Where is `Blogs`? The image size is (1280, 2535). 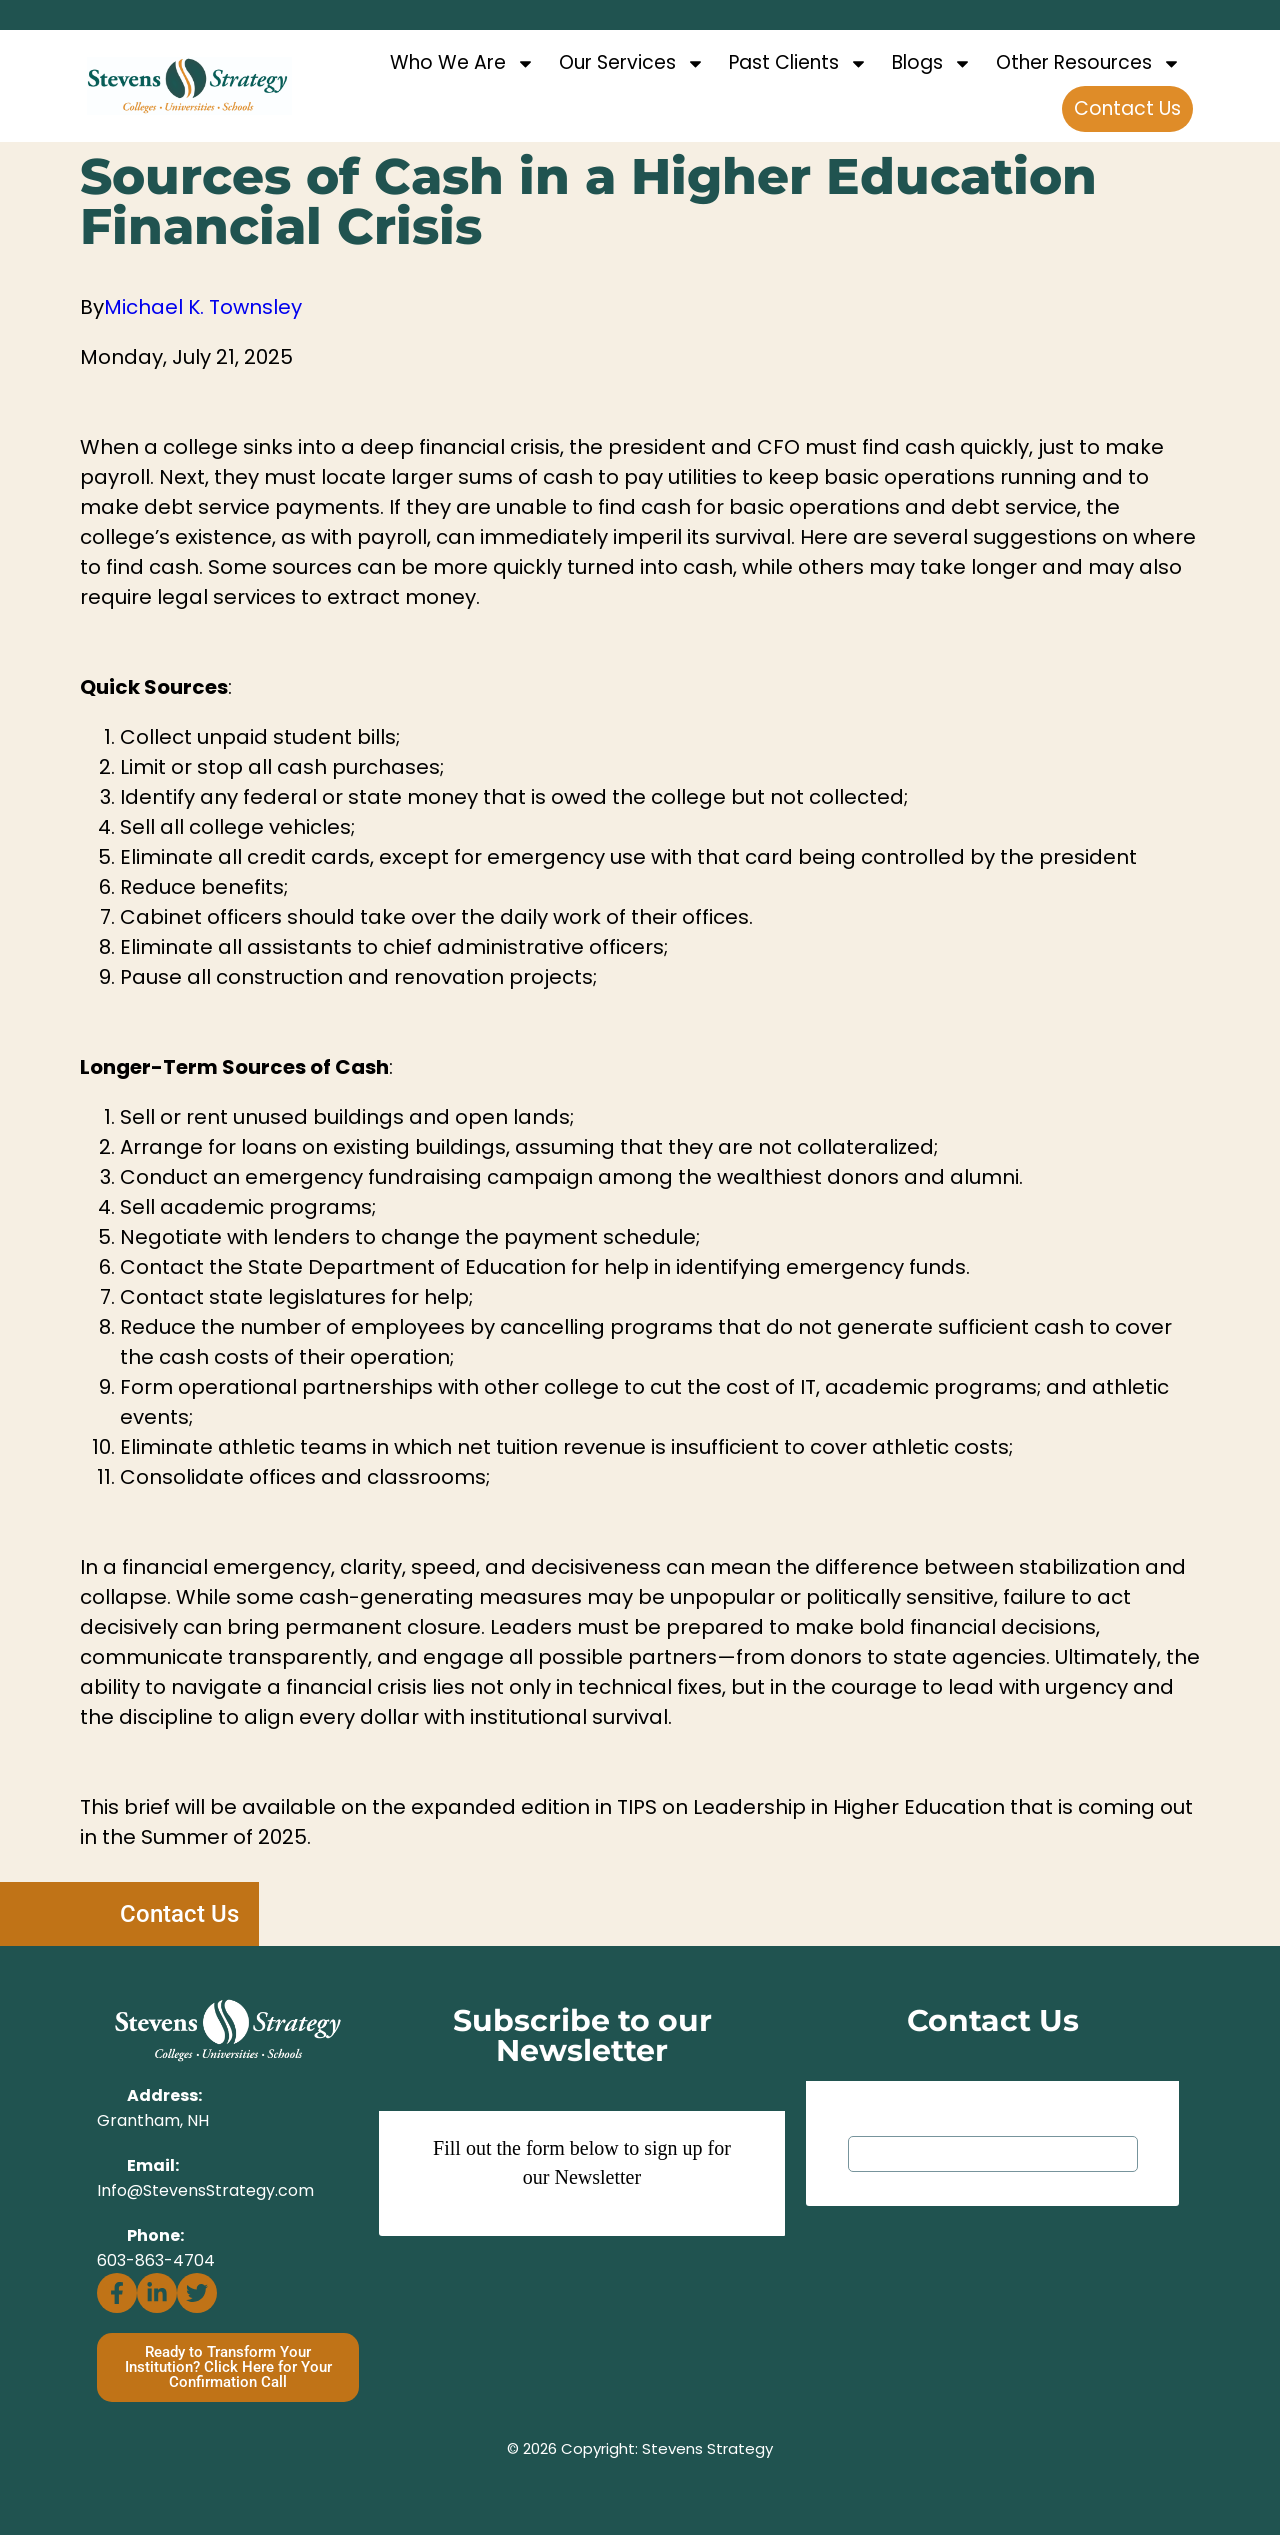 Blogs is located at coordinates (932, 63).